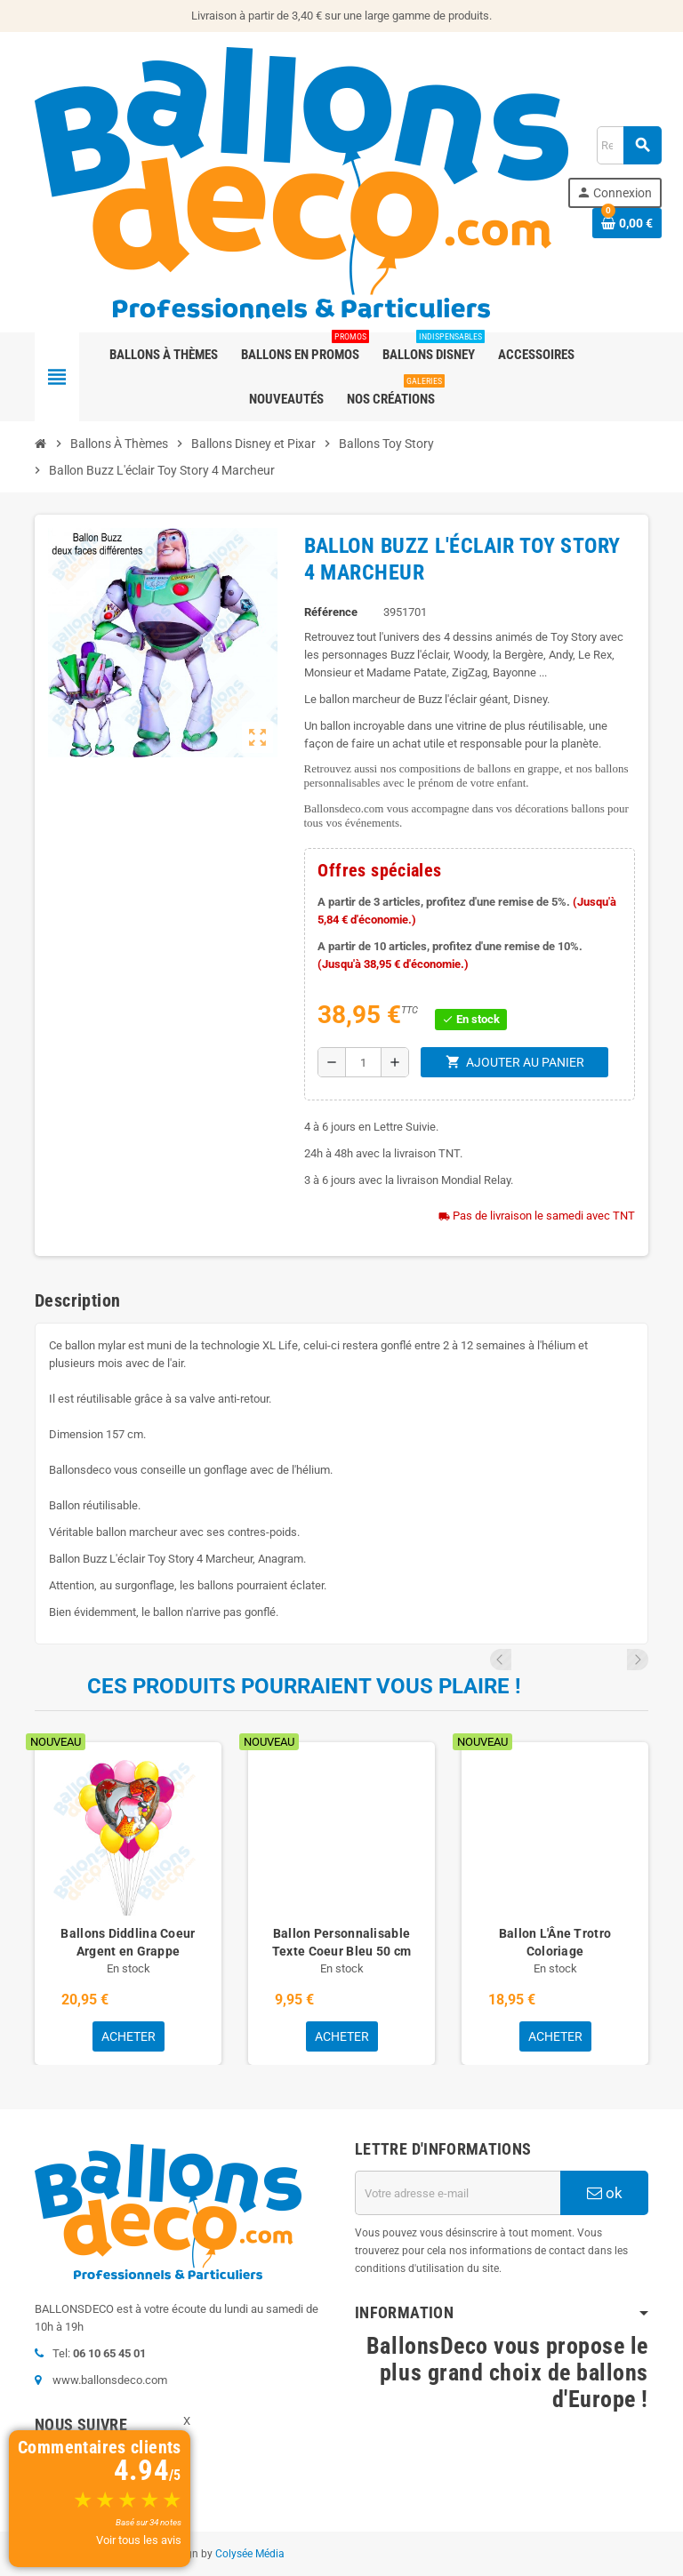 This screenshot has height=2576, width=683. I want to click on [Adresse e-mail], so click(457, 2193).